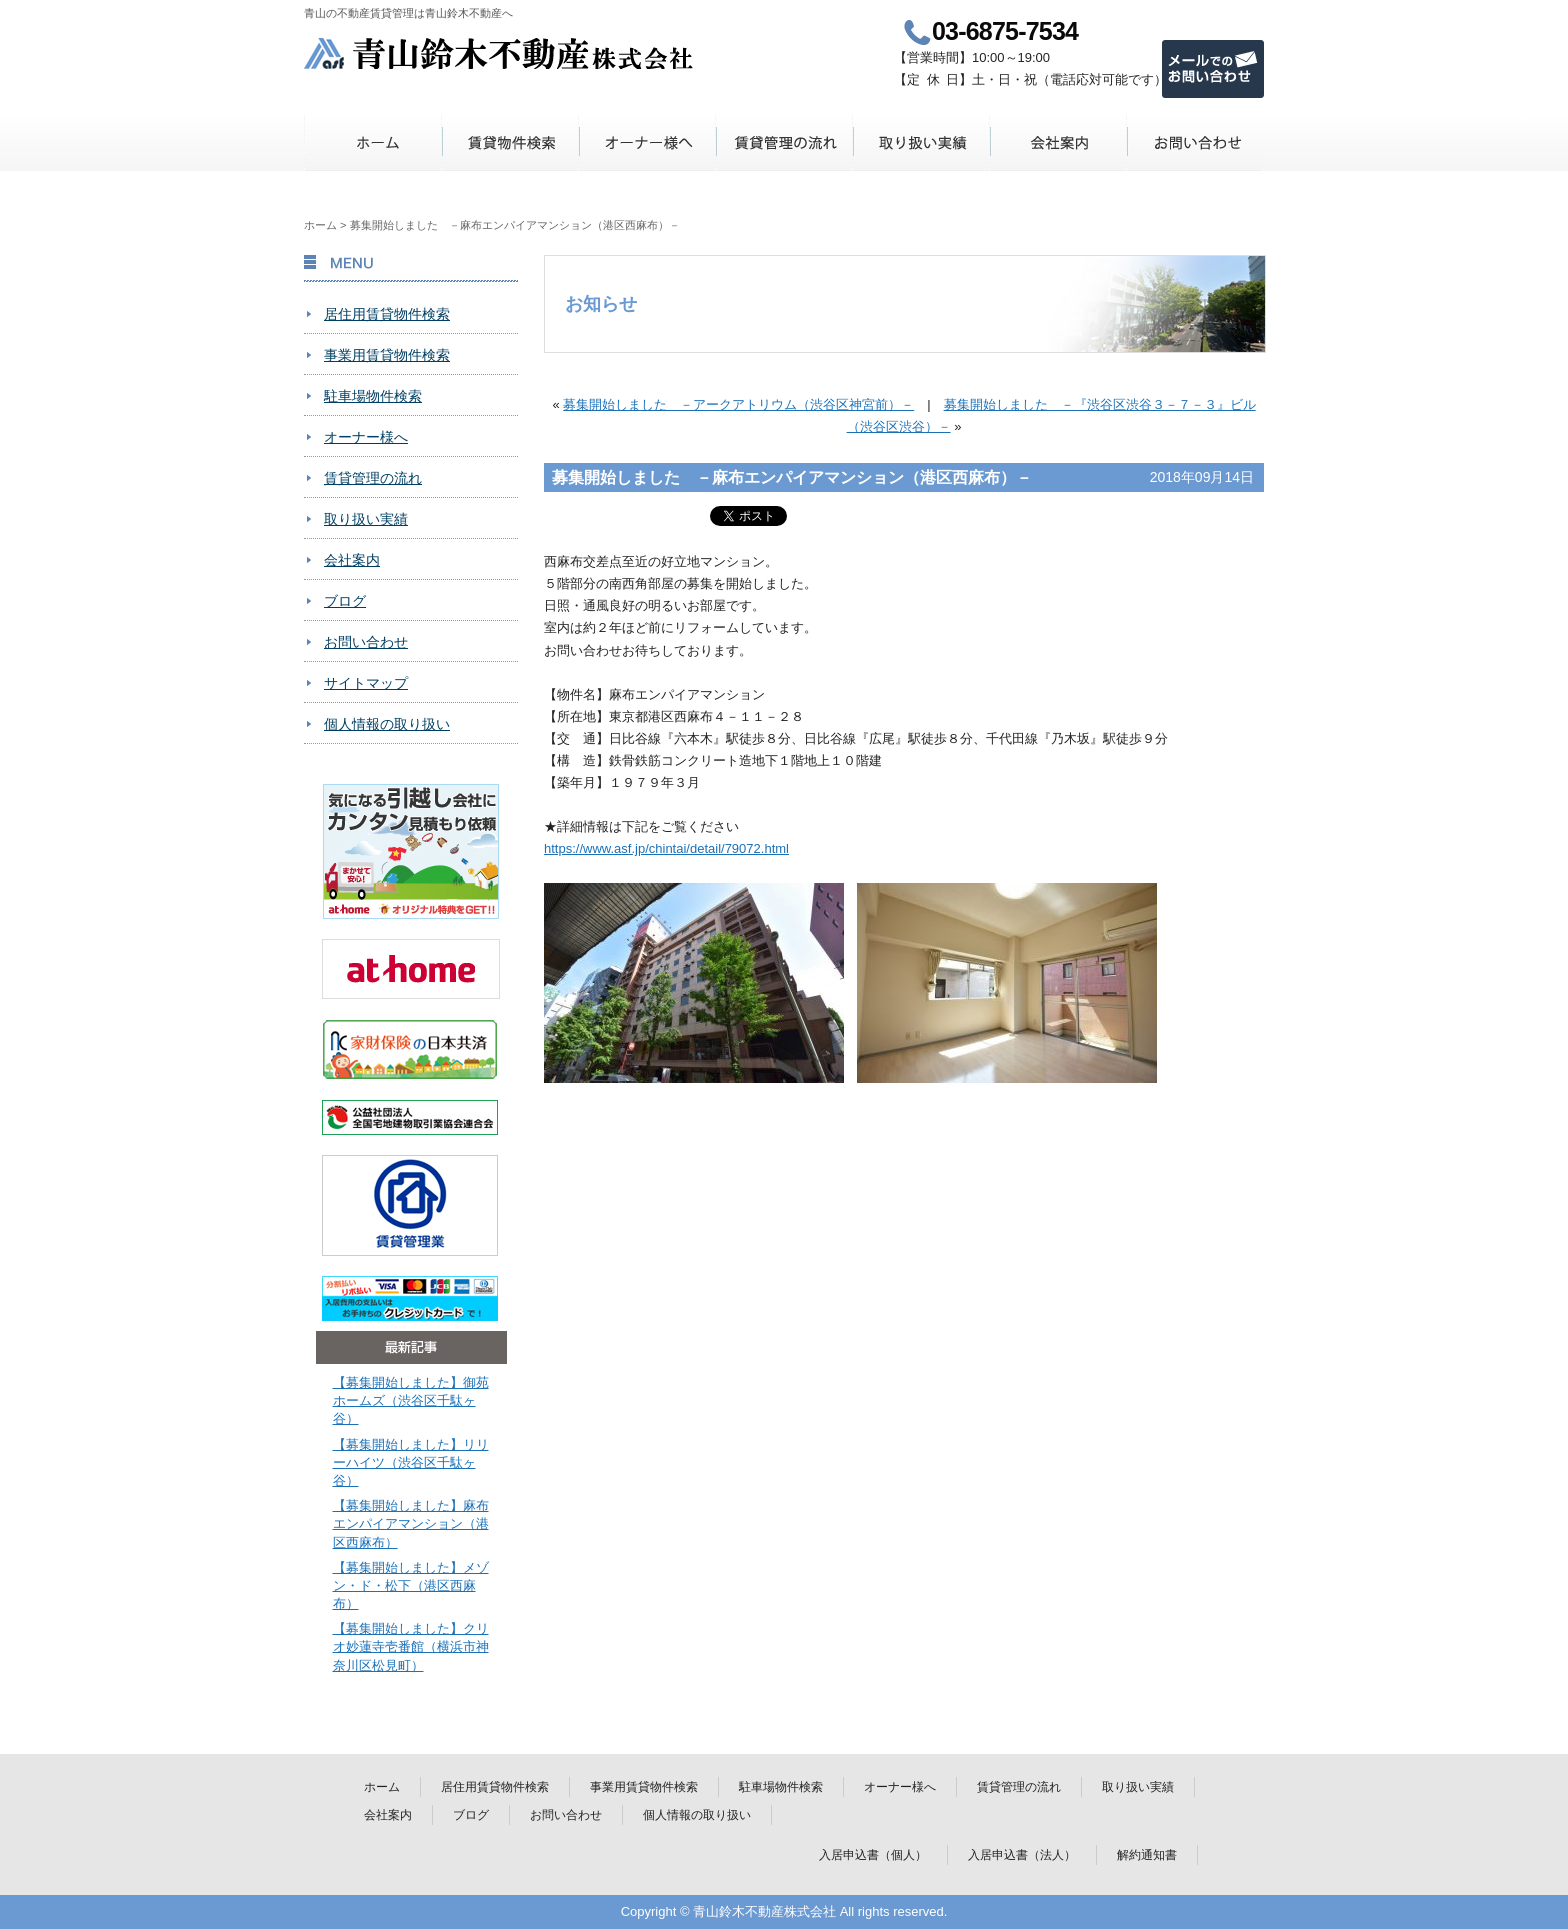  What do you see at coordinates (1147, 1855) in the screenshot?
I see `解約通知書` at bounding box center [1147, 1855].